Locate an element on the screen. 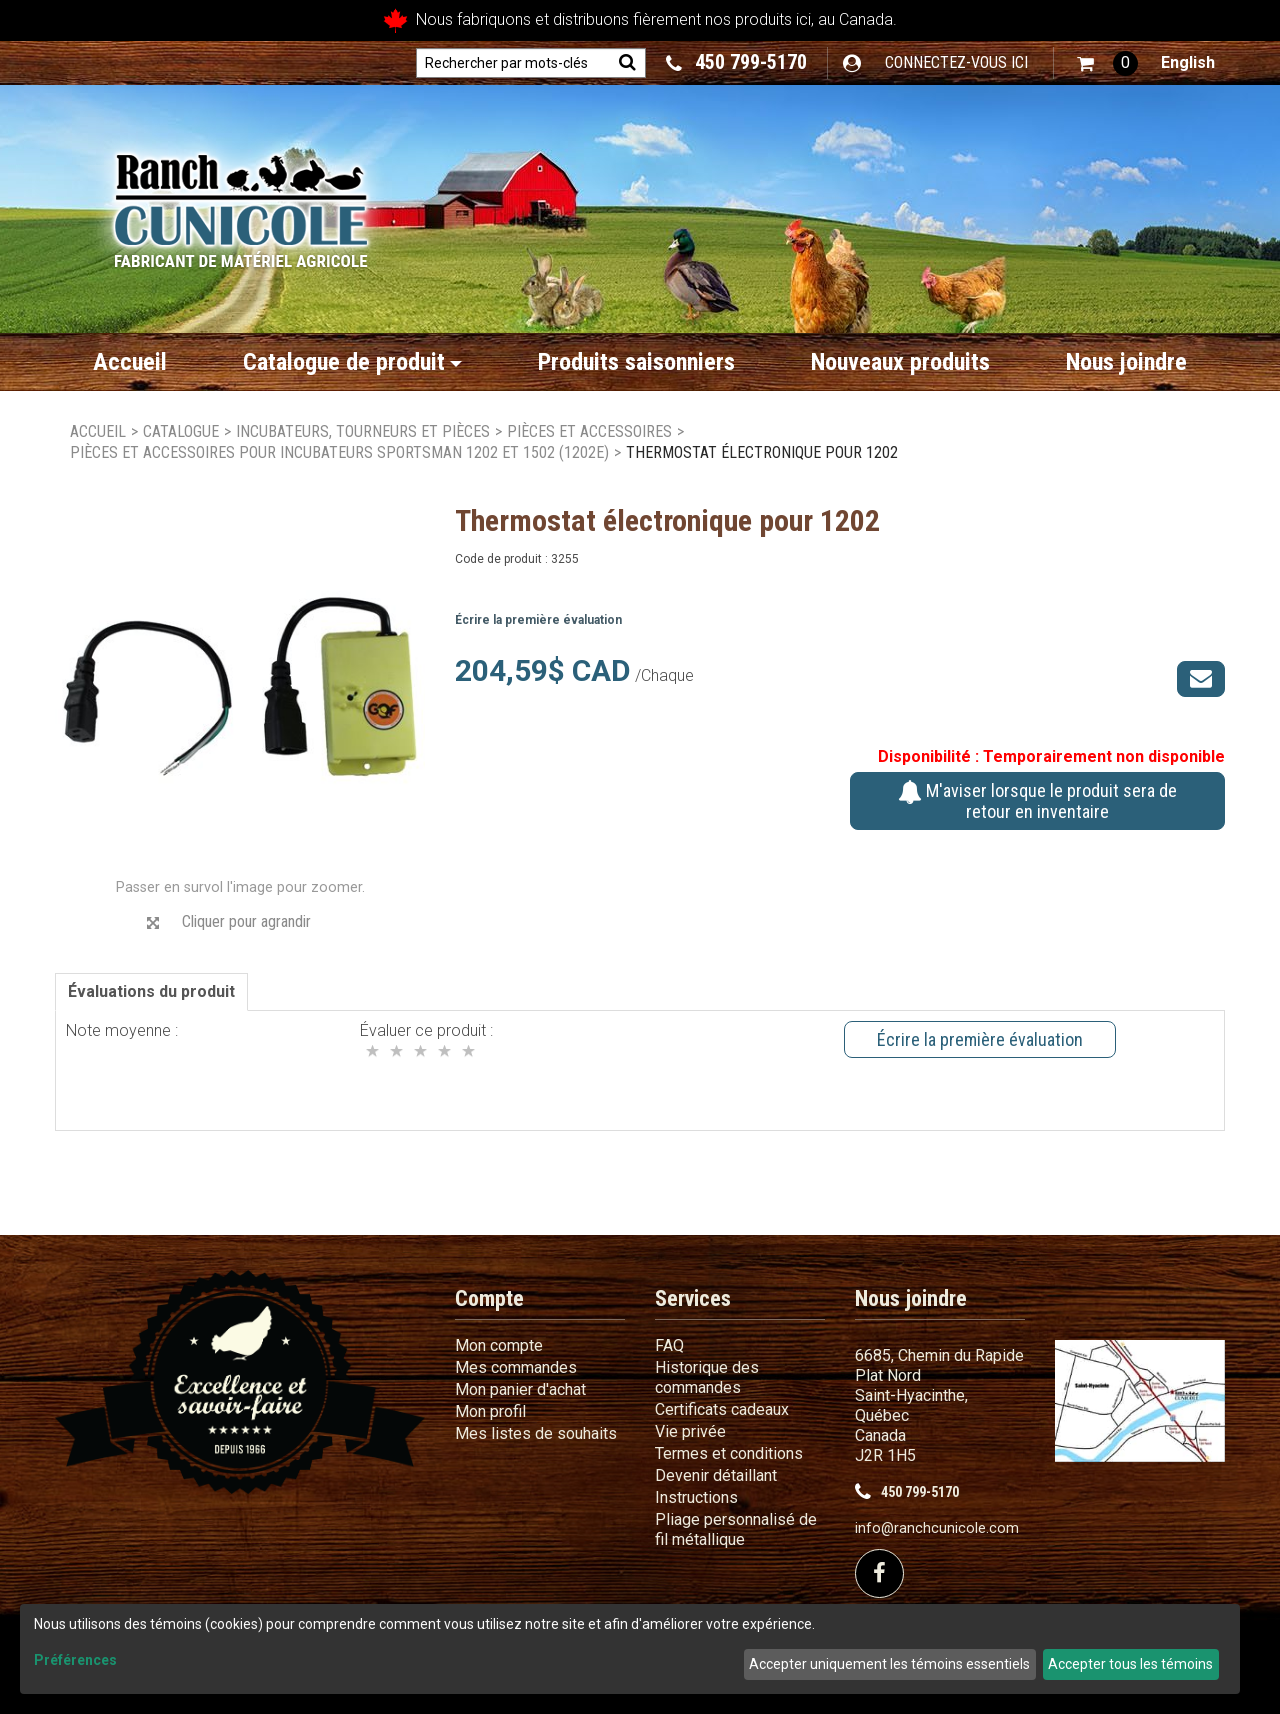  Mes commandes is located at coordinates (516, 1367).